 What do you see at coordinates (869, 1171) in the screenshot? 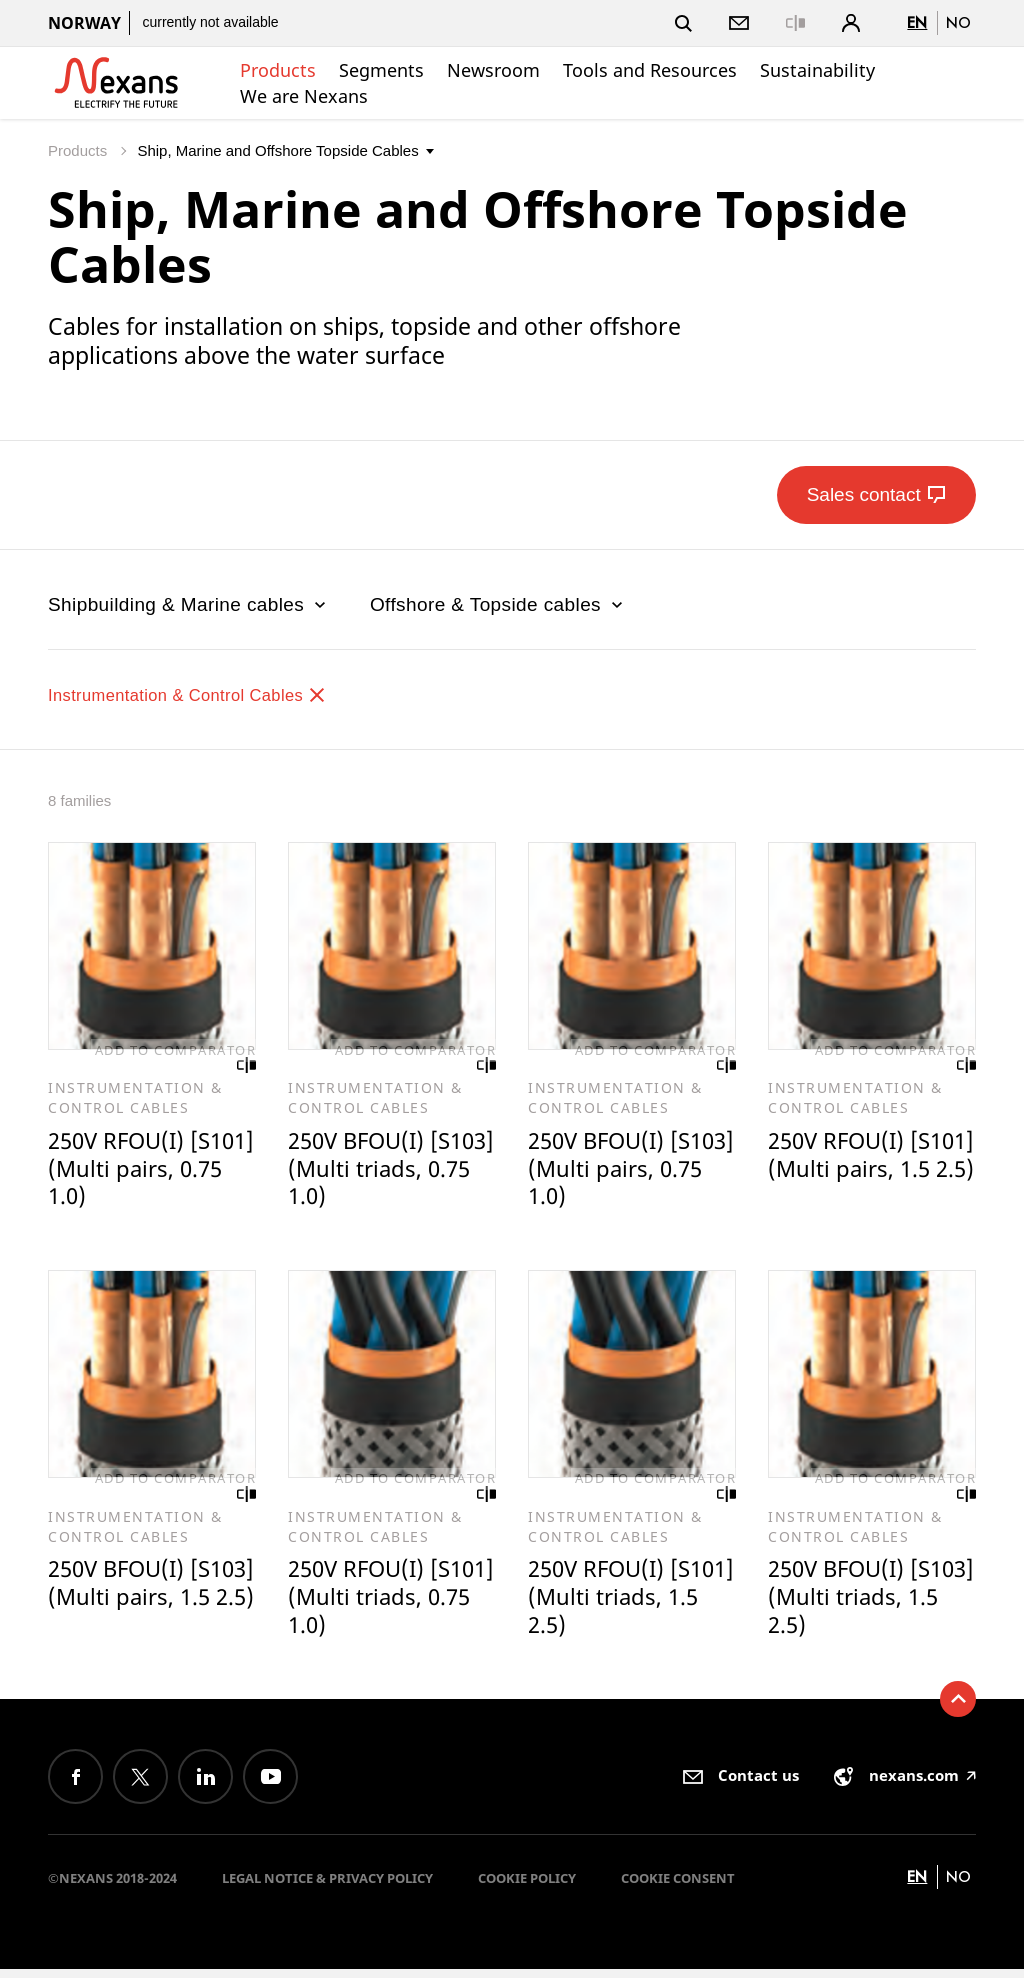
I see `250V RFOU(I) [S101] (Multi pairs, 1.5 2.5)` at bounding box center [869, 1171].